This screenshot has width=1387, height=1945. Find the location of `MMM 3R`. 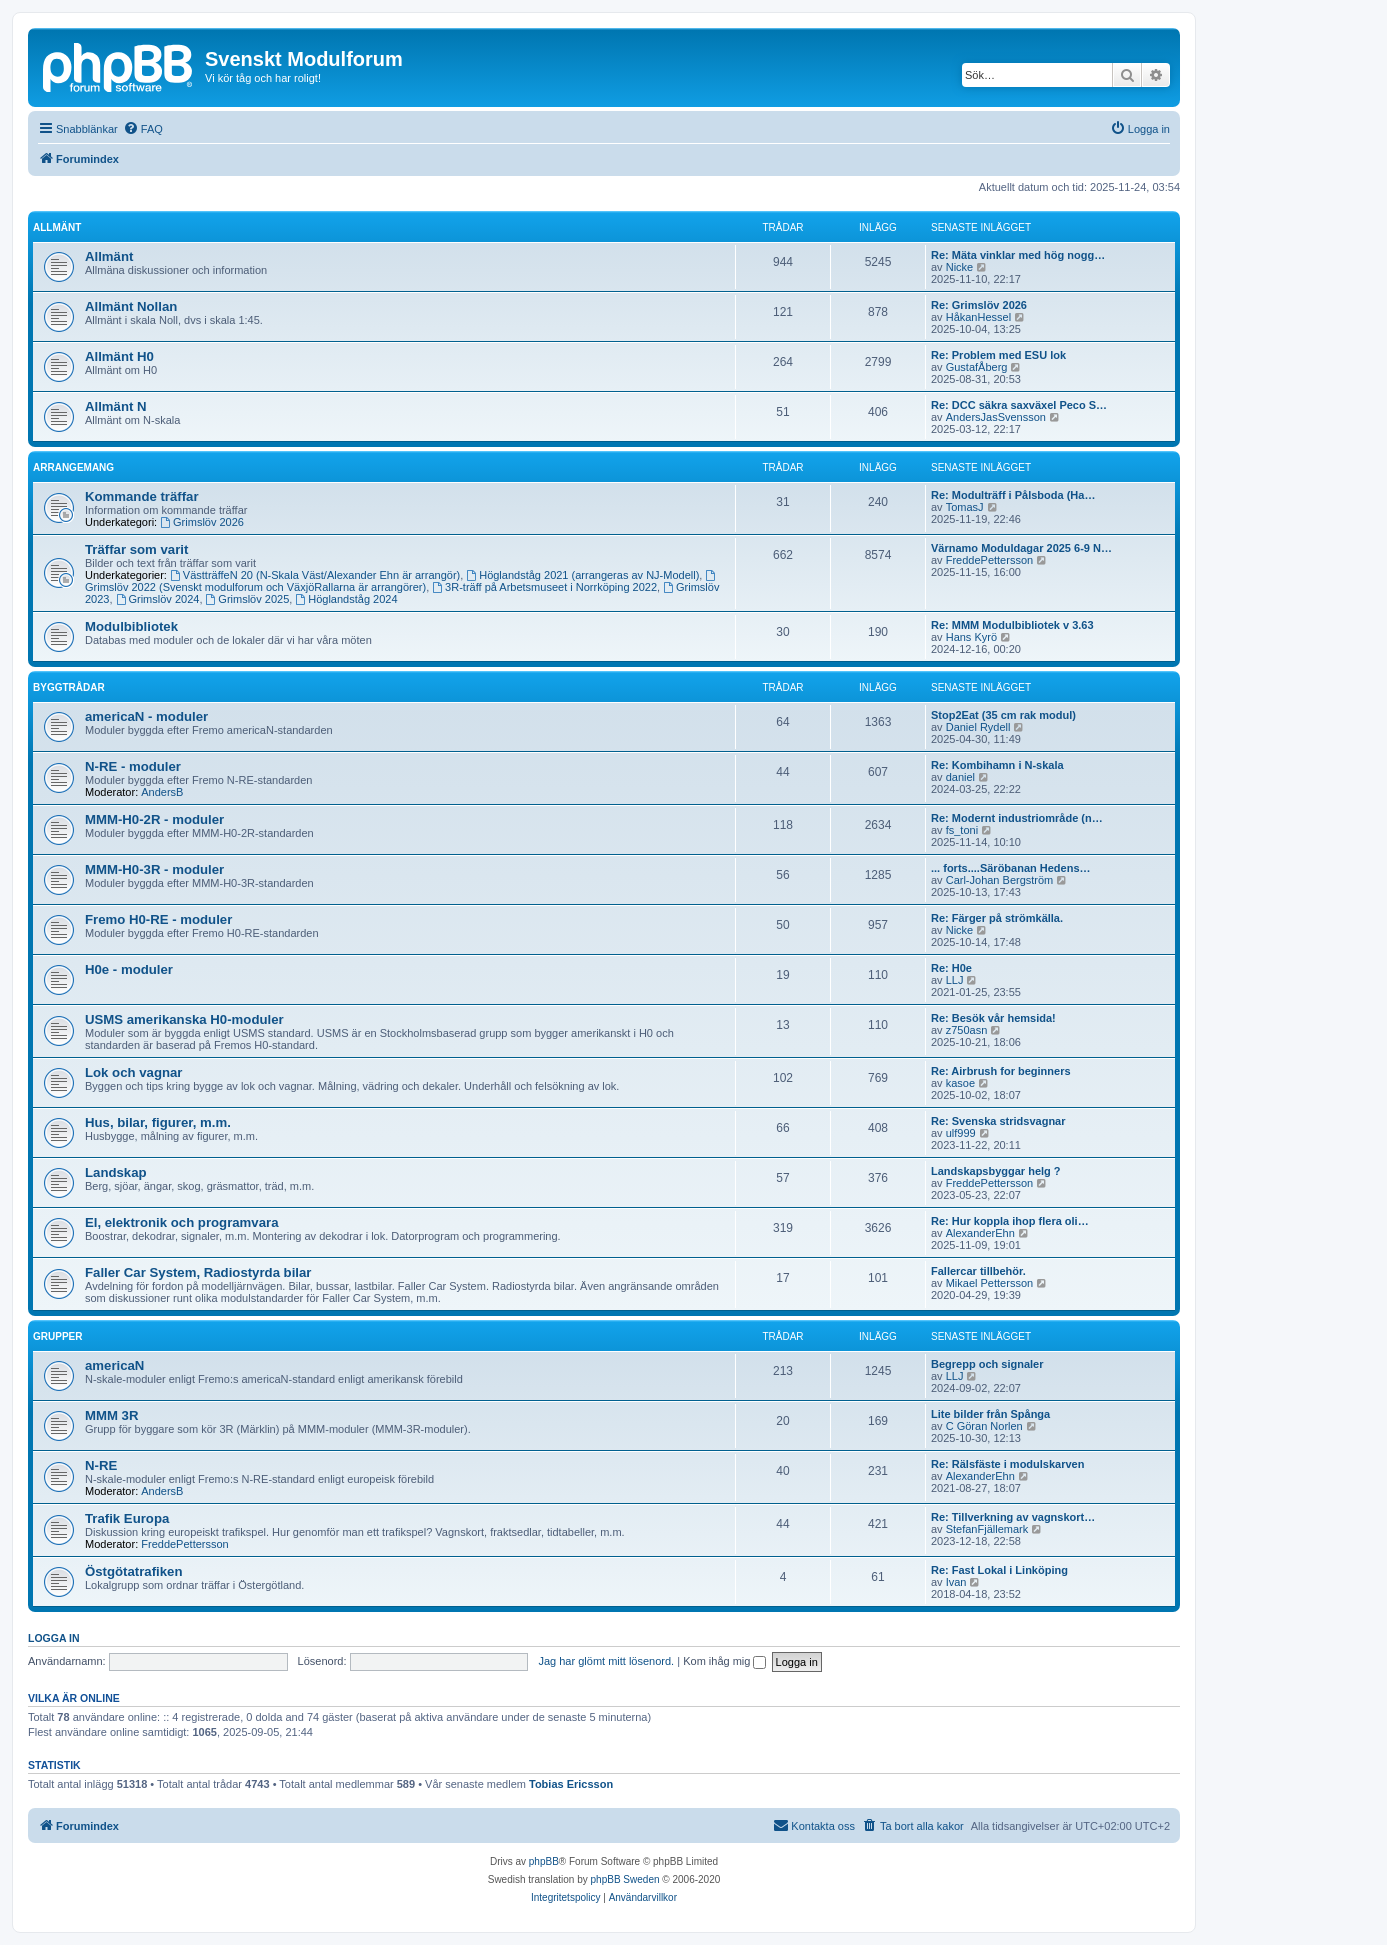

MMM 3R is located at coordinates (111, 1415).